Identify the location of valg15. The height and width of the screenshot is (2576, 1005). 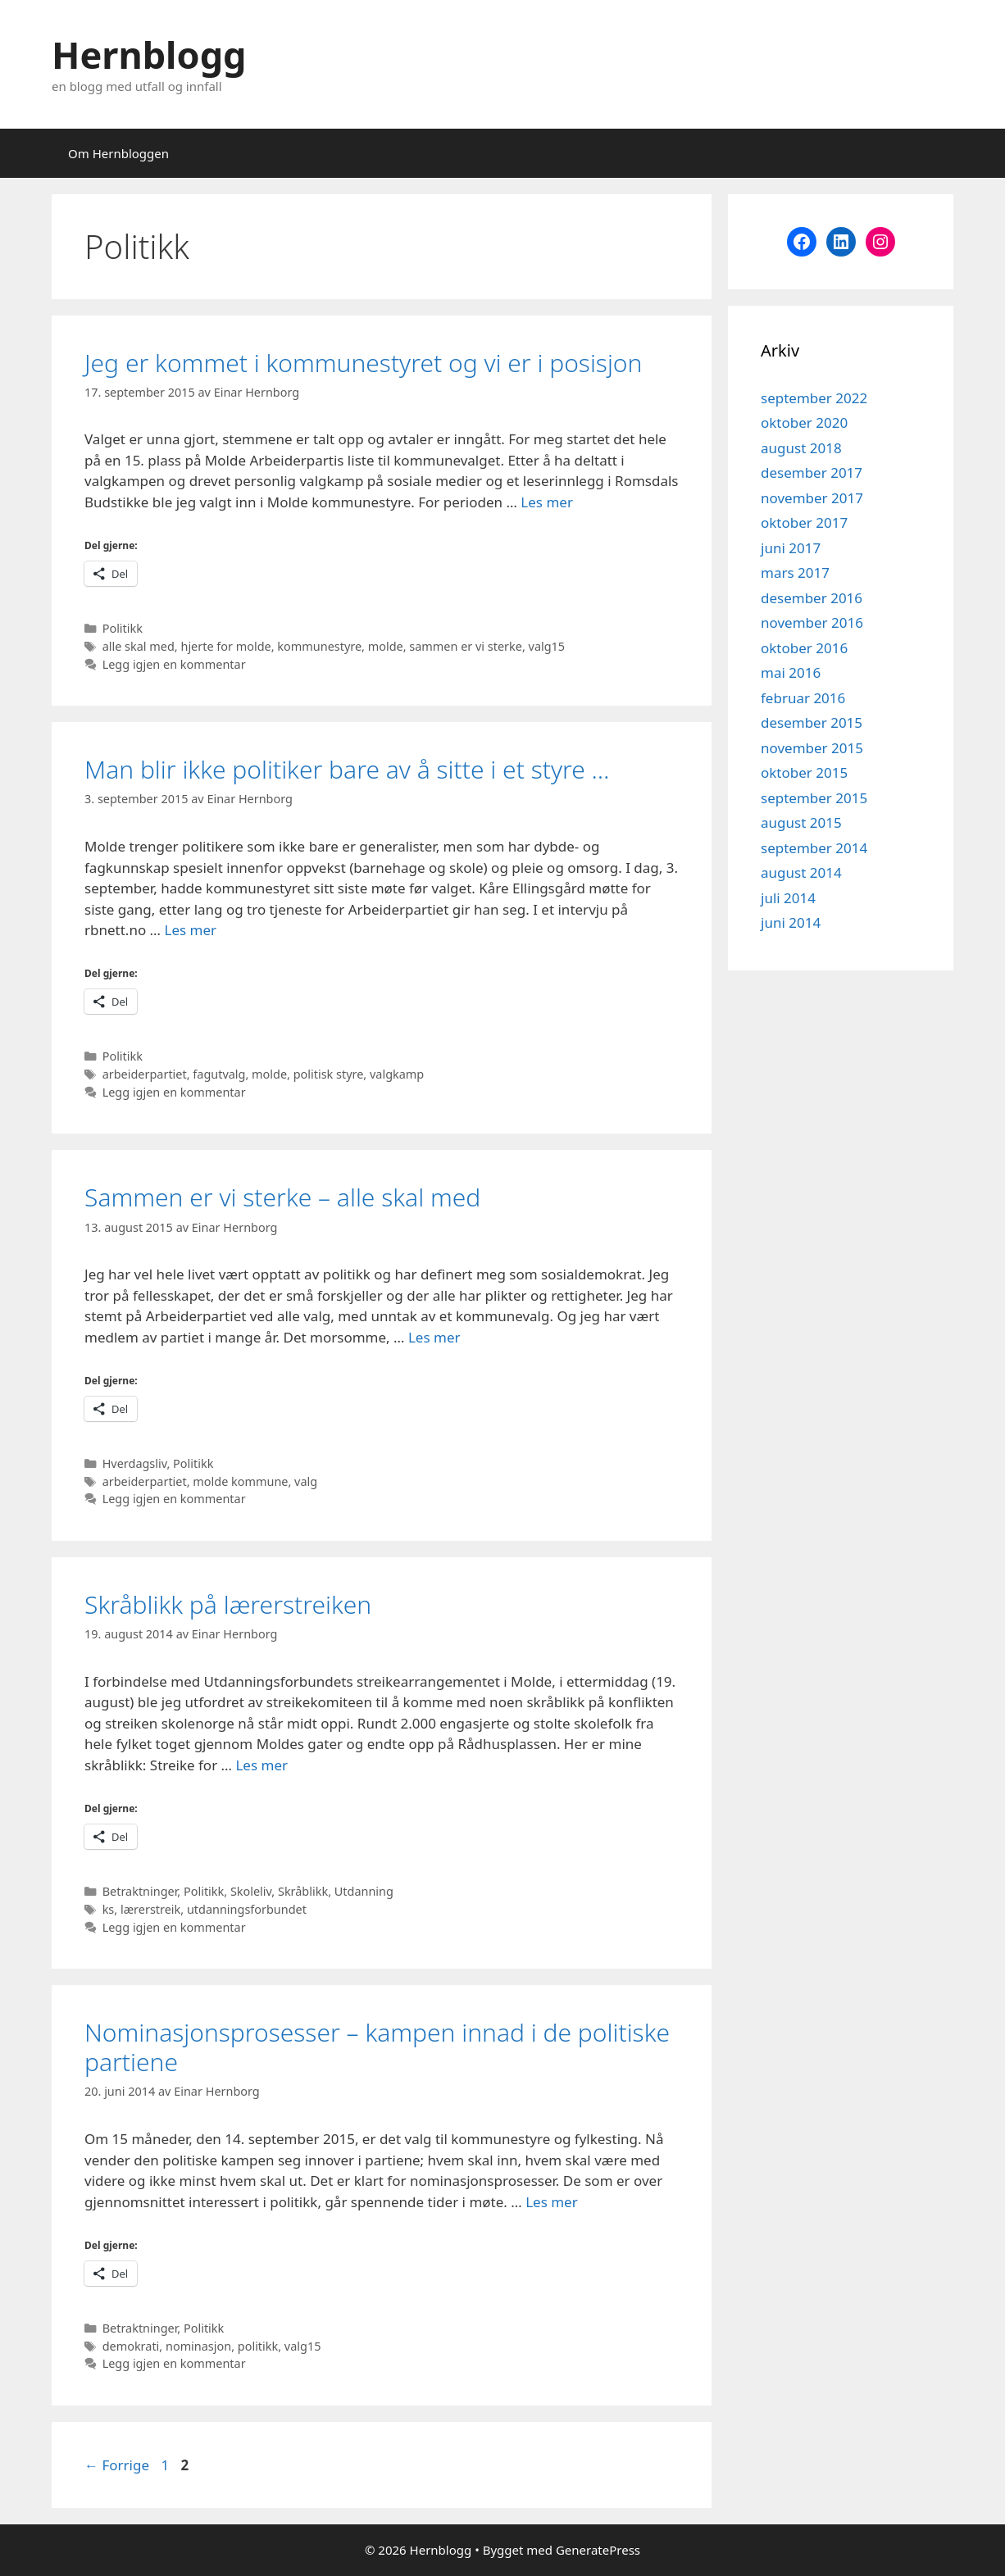
(547, 646).